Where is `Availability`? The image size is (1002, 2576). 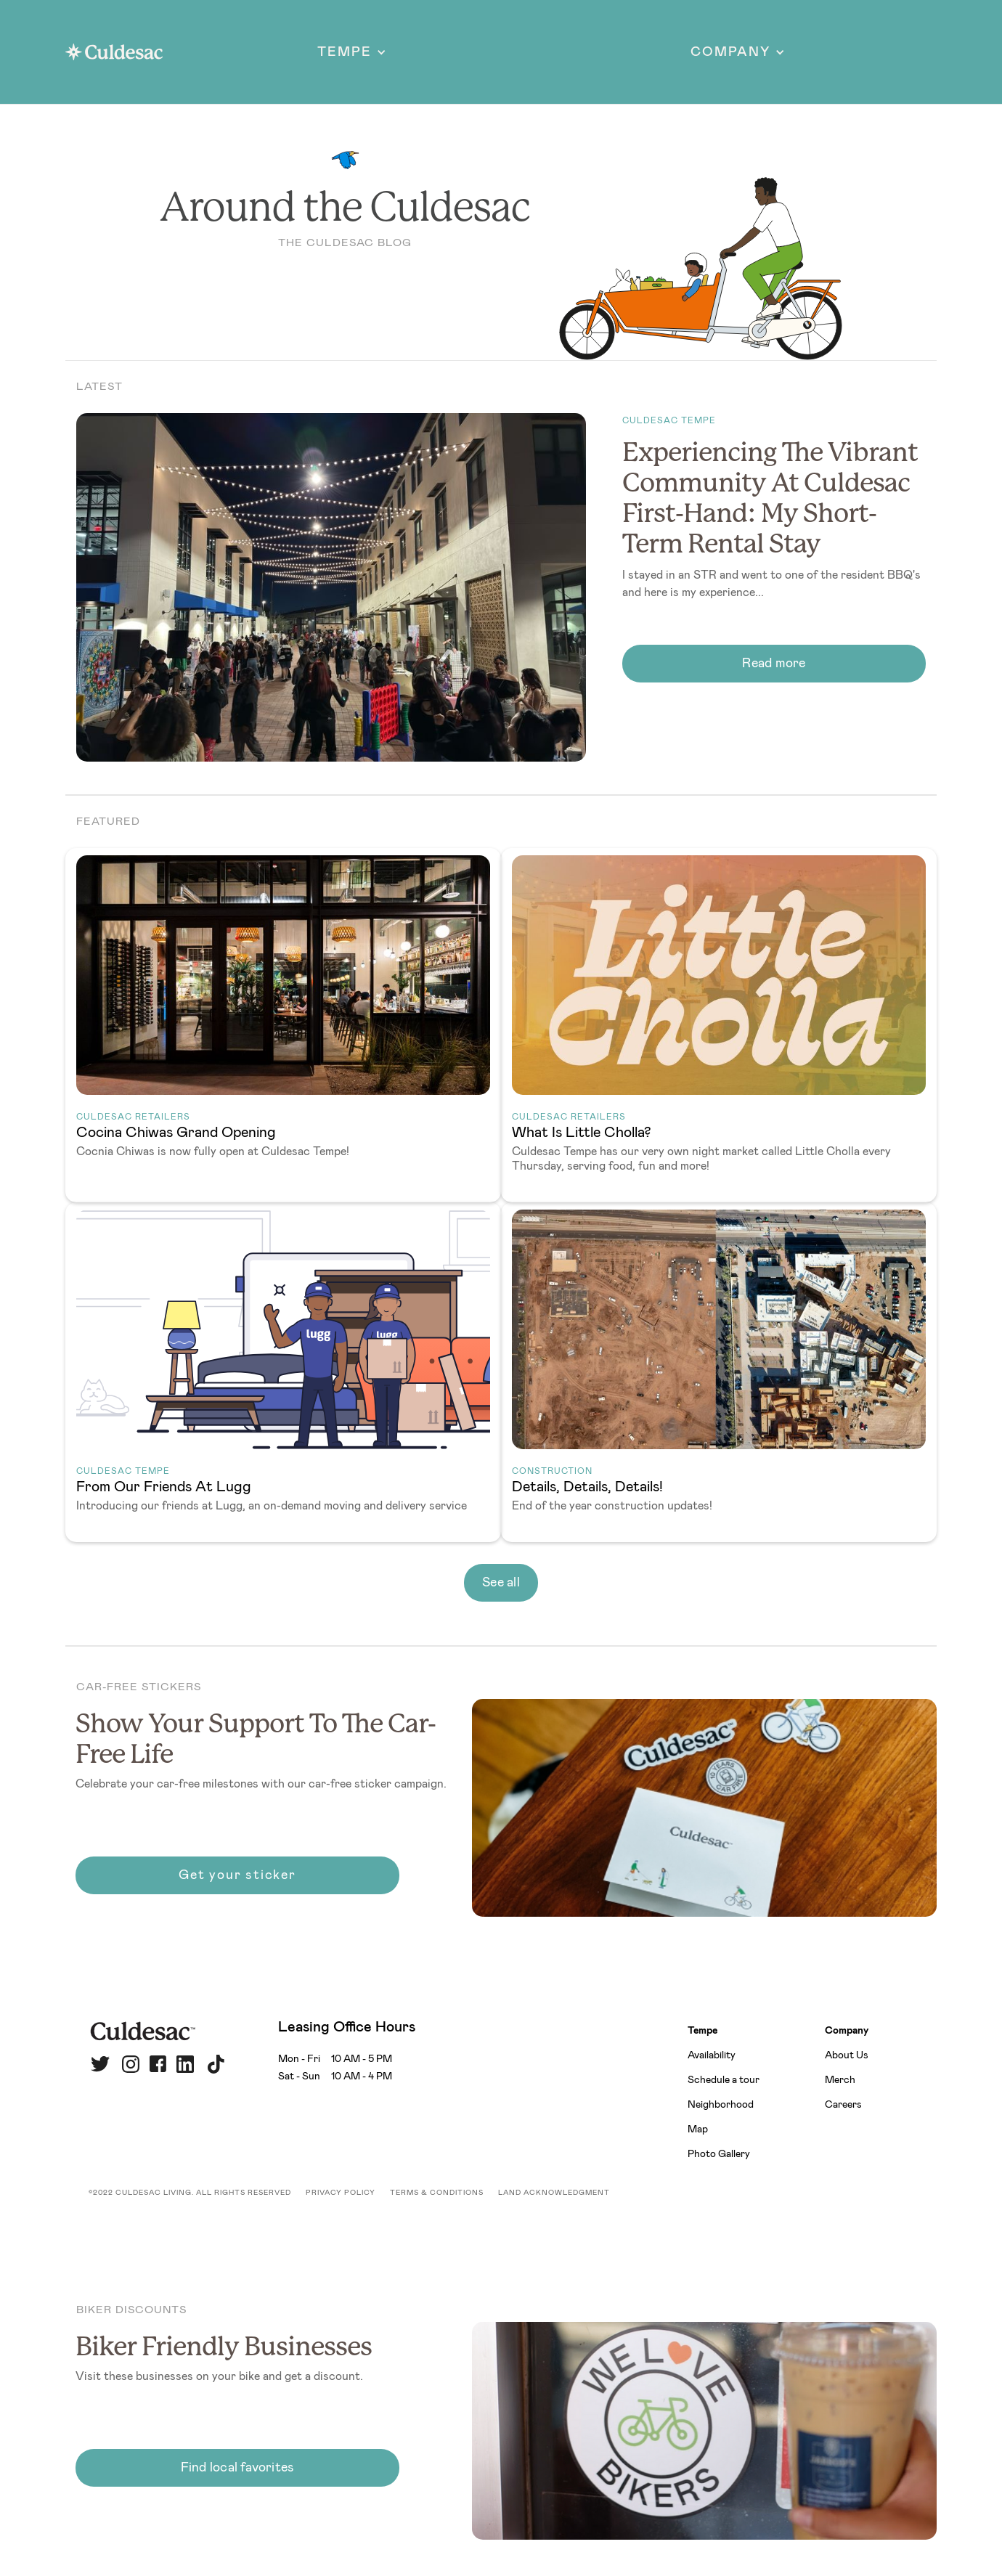
Availability is located at coordinates (712, 2055).